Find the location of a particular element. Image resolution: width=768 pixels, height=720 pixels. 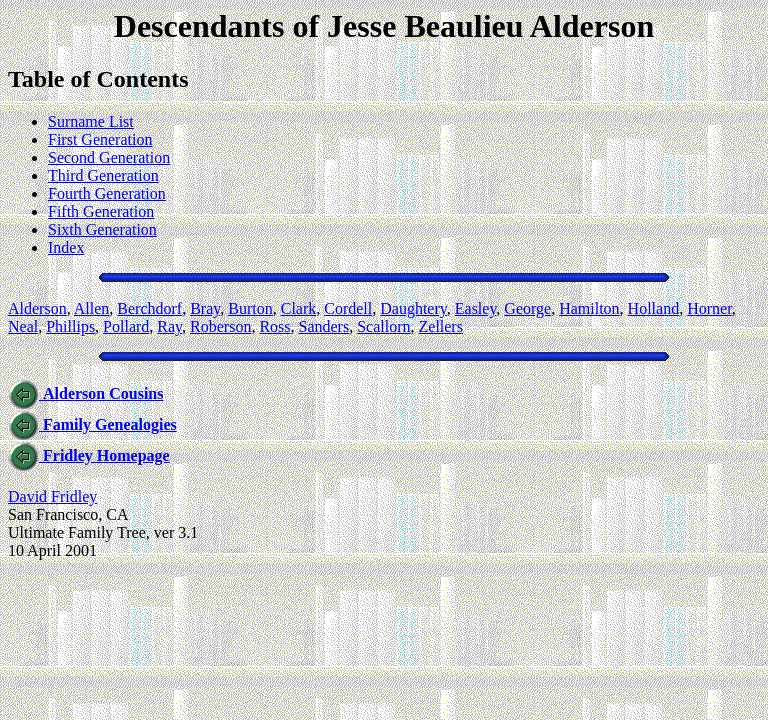

Hamilton is located at coordinates (589, 308).